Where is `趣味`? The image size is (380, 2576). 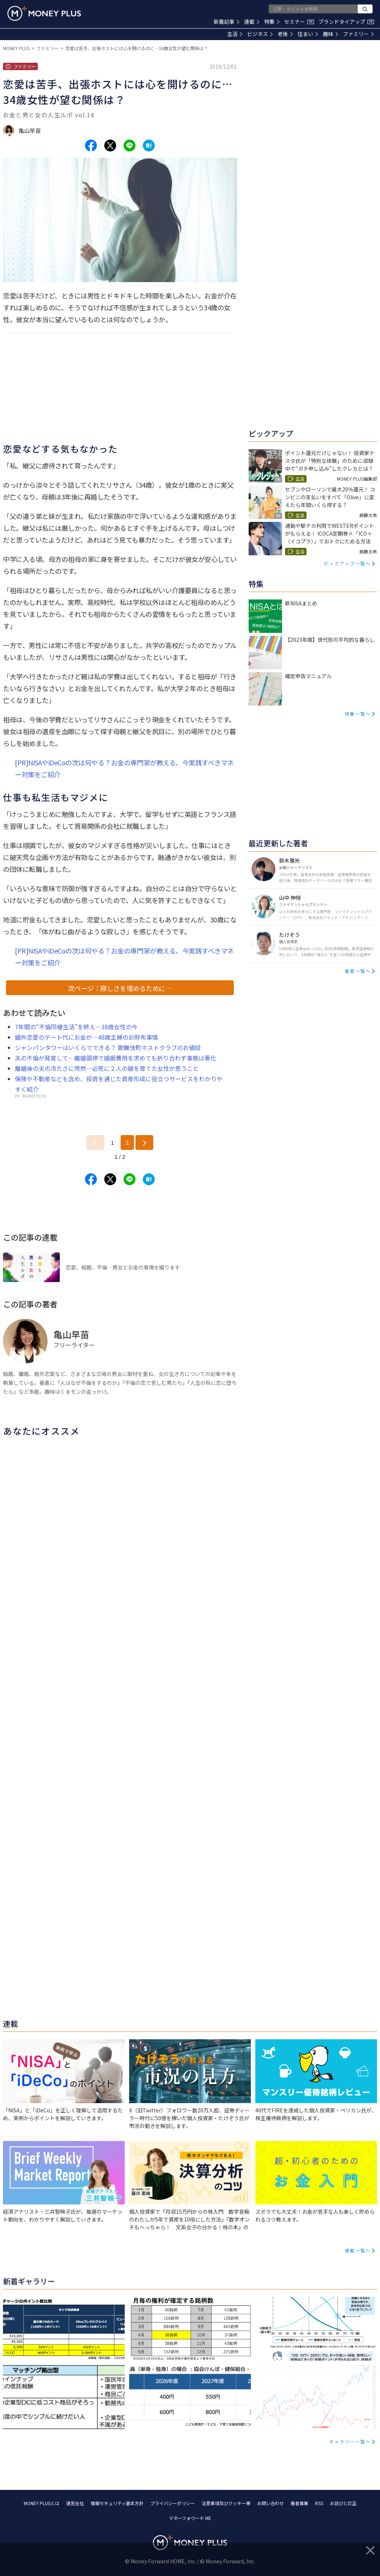 趣味 is located at coordinates (330, 33).